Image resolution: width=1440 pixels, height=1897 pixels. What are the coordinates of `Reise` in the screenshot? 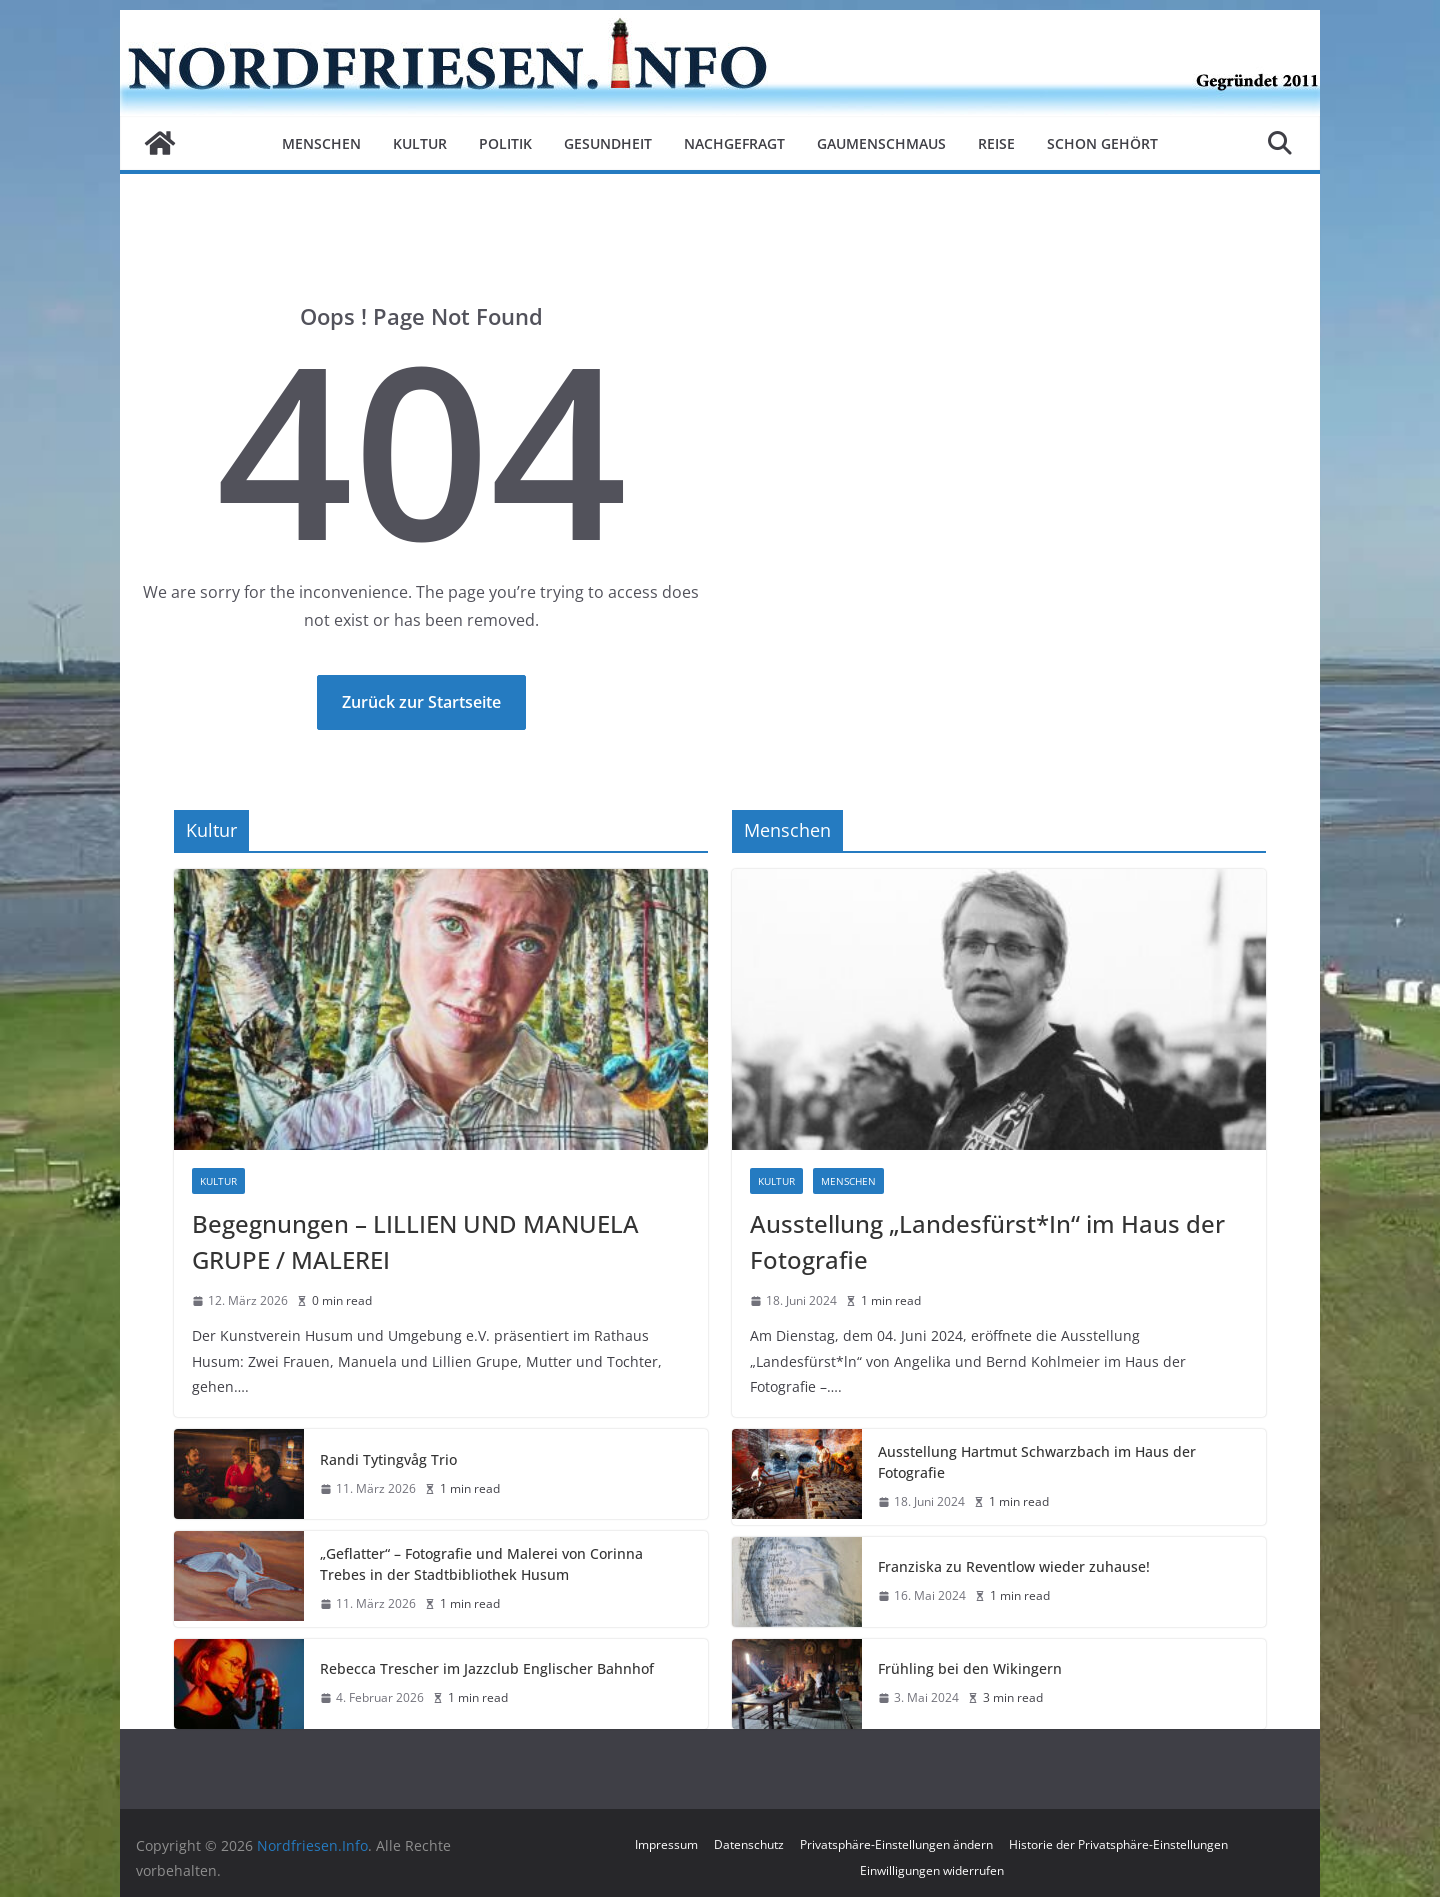 It's located at (996, 143).